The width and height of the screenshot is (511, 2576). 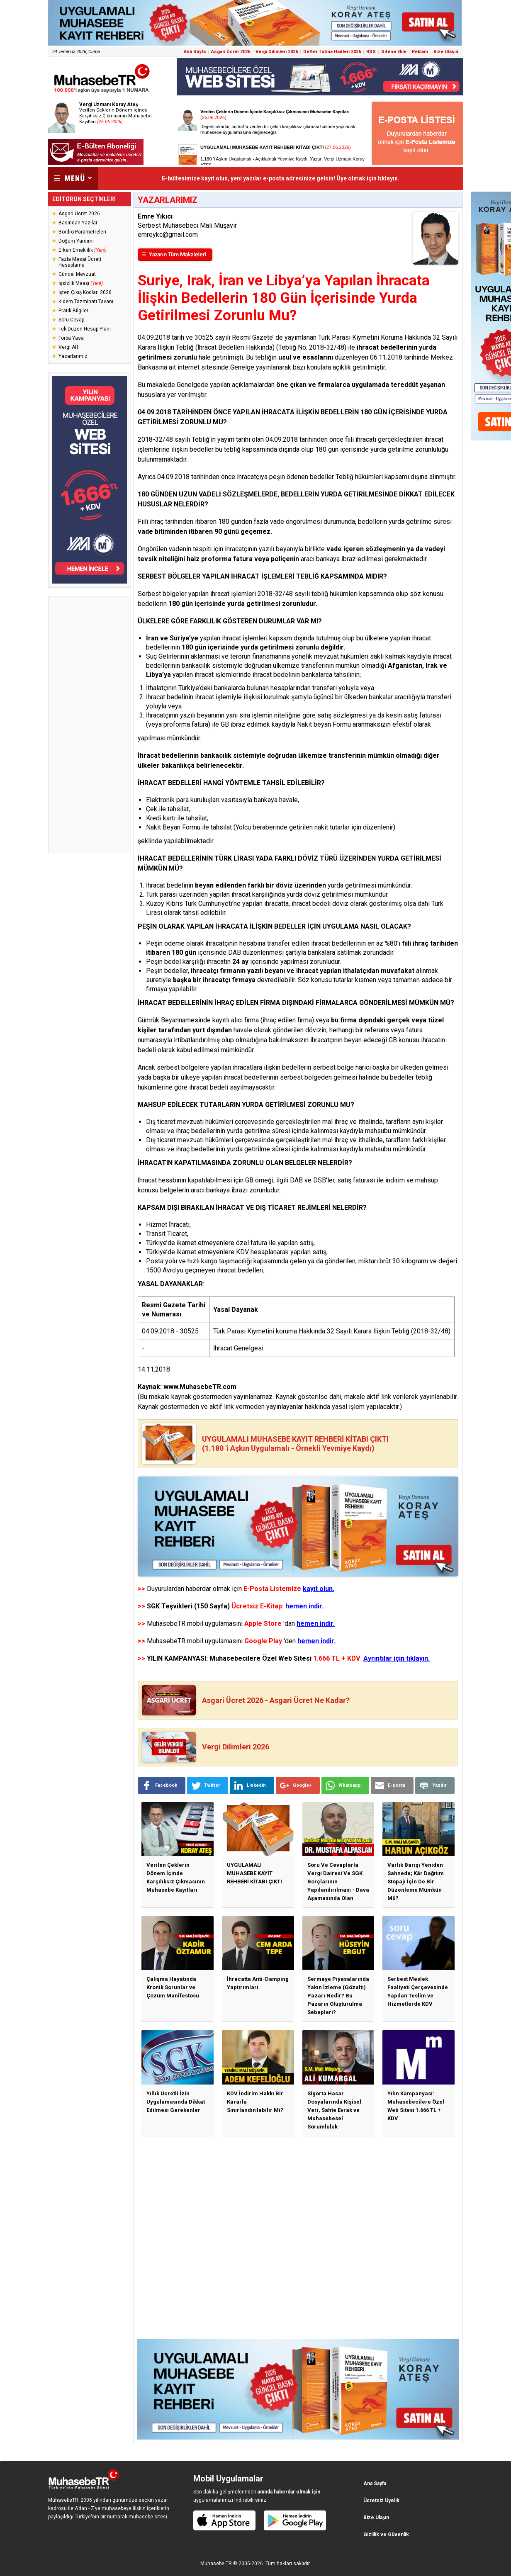 What do you see at coordinates (82, 232) in the screenshot?
I see `Bordro Parametreleri` at bounding box center [82, 232].